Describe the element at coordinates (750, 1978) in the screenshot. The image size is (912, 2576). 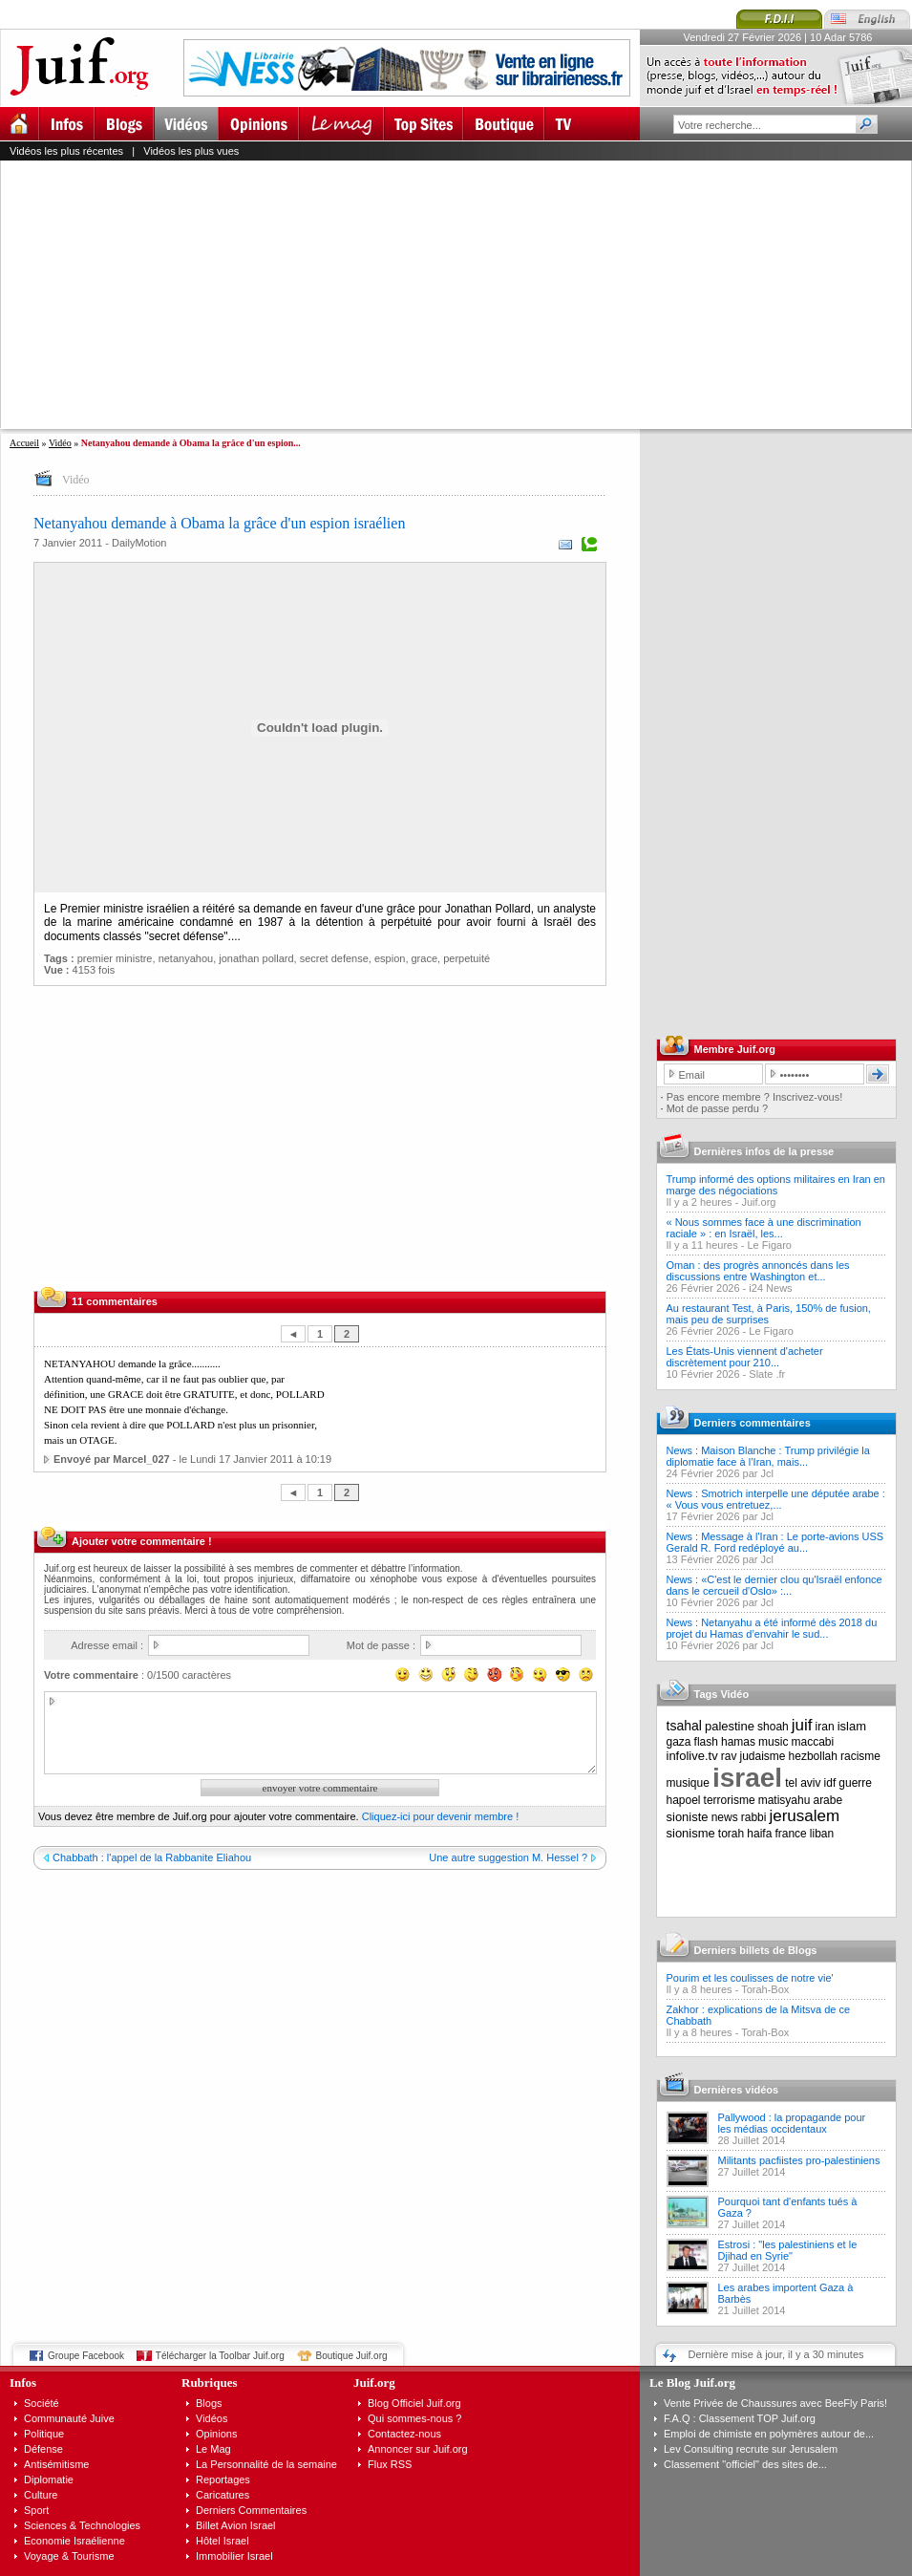
I see `Pourim et les coulisses de notre vie'` at that location.